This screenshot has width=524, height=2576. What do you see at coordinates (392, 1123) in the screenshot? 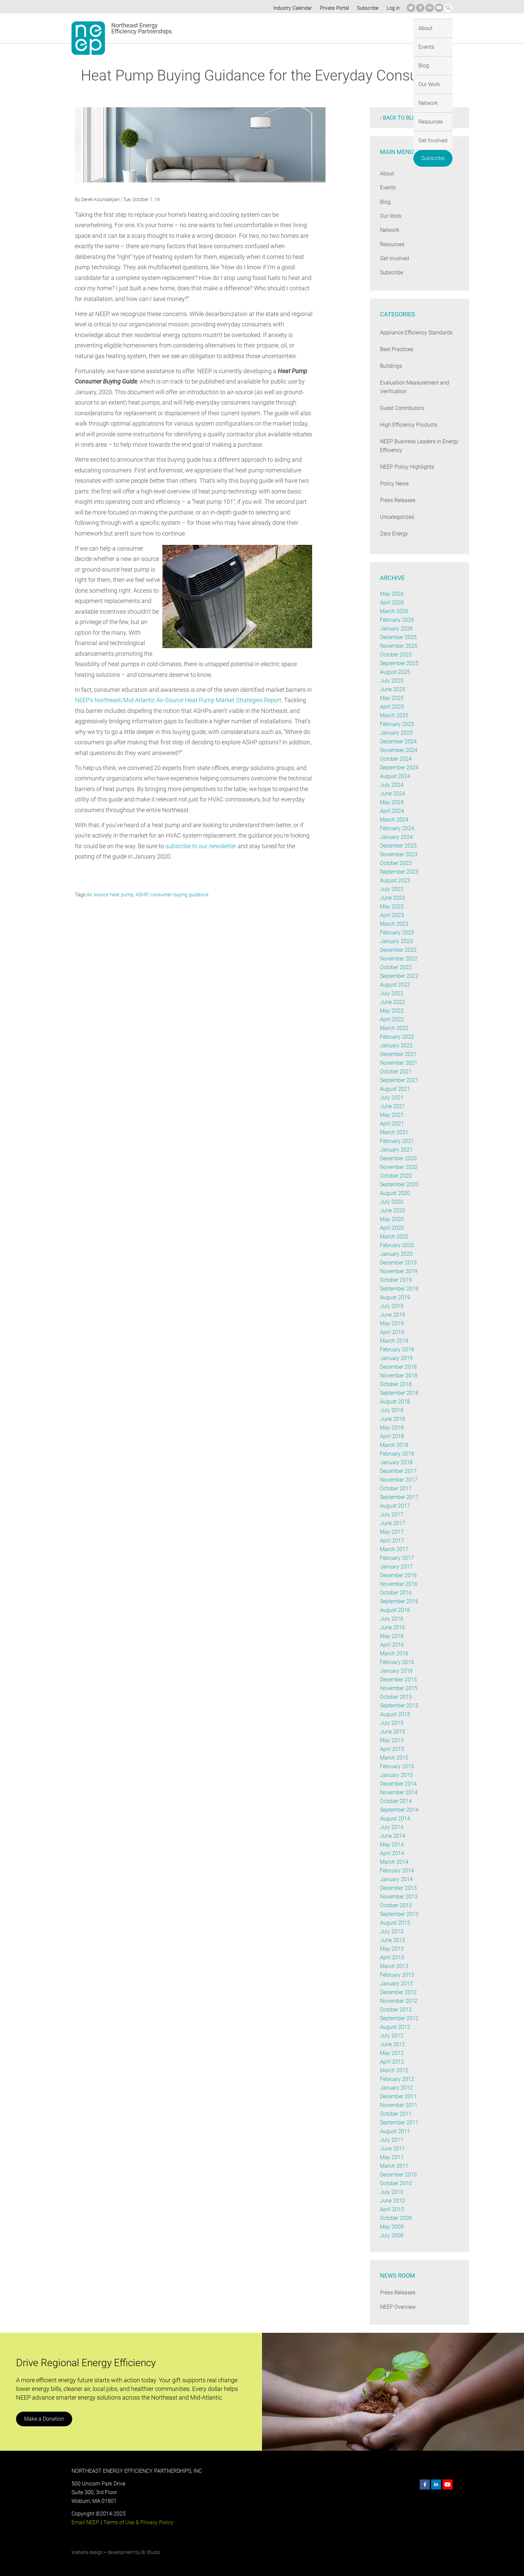
I see `April 2021` at bounding box center [392, 1123].